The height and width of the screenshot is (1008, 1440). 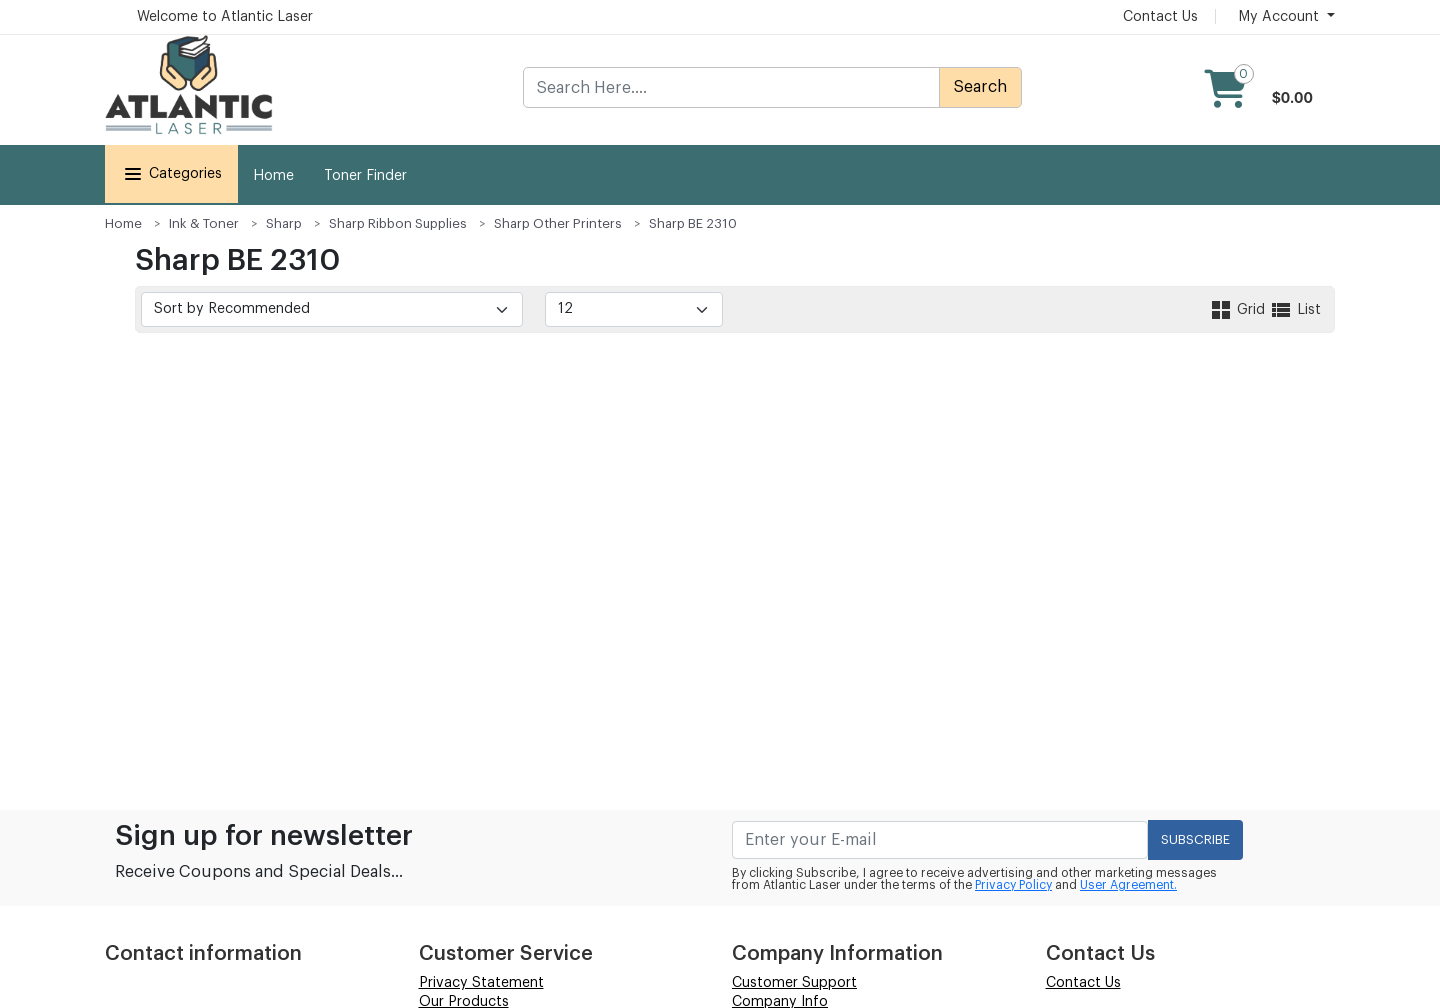 I want to click on Sharp, so click(x=284, y=223).